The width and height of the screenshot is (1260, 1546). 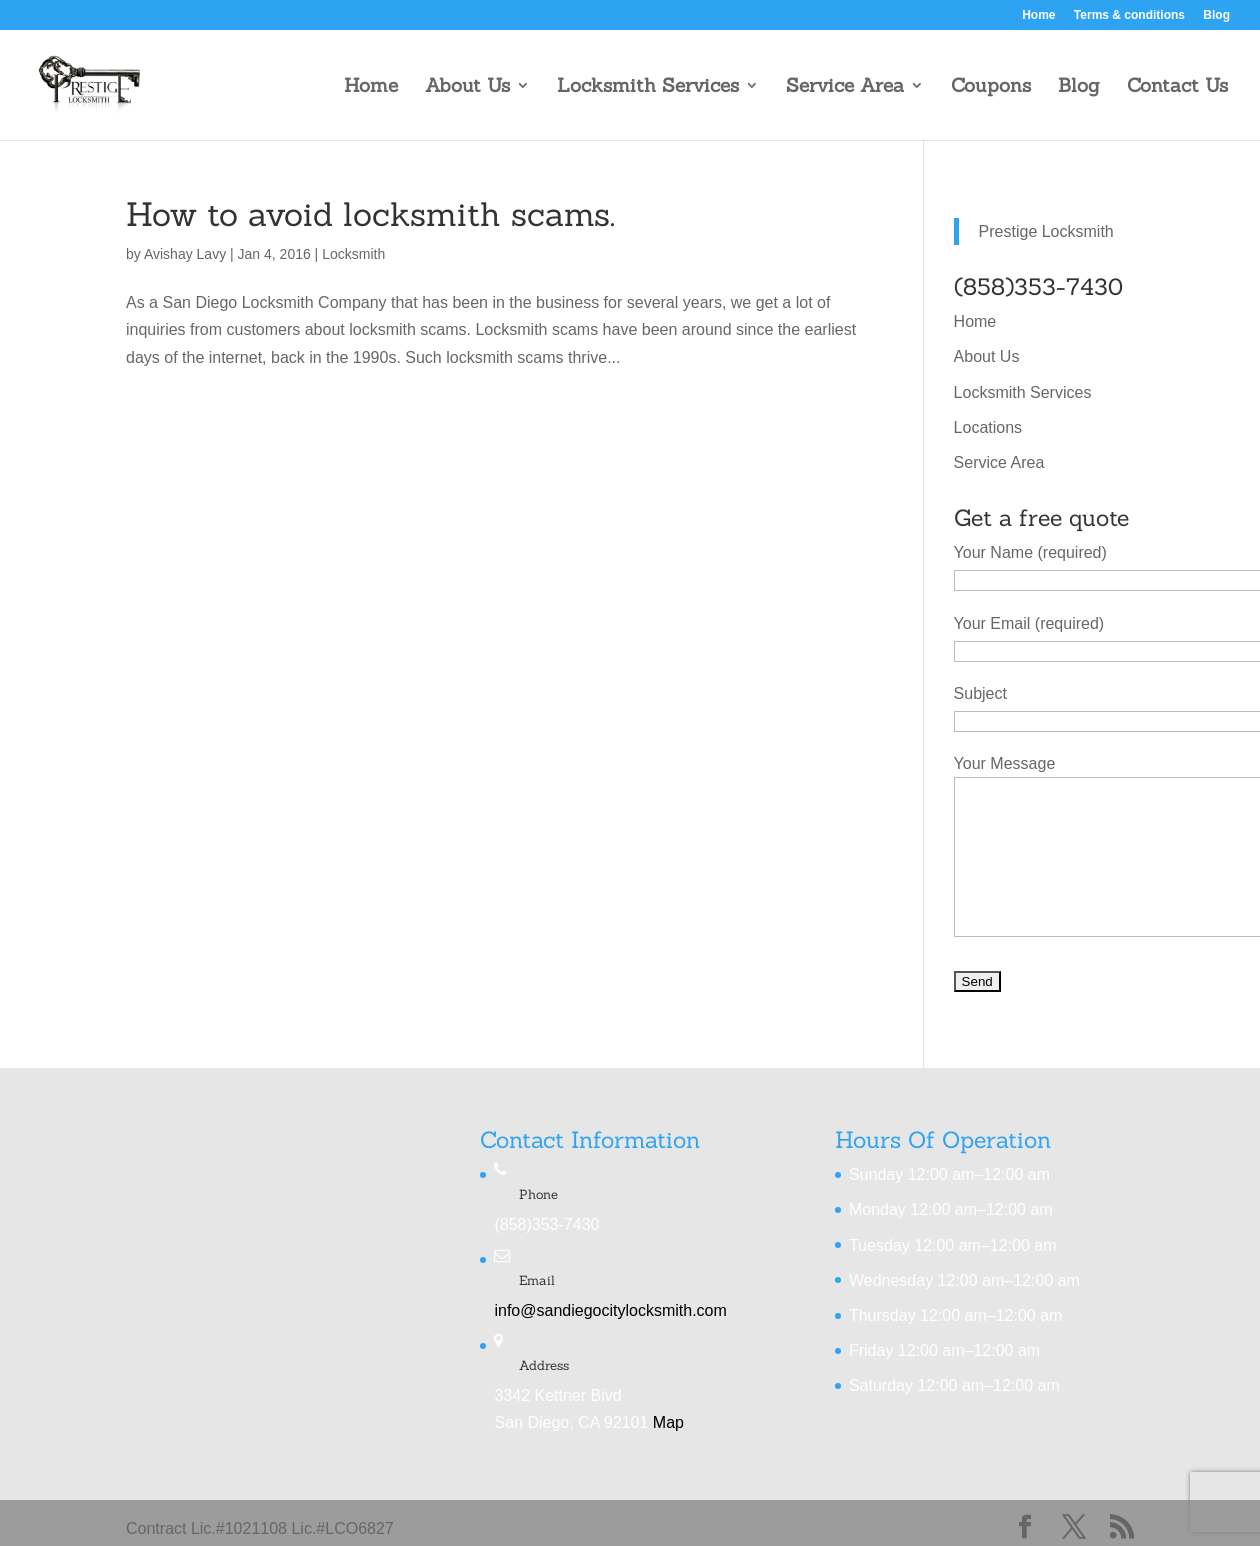 What do you see at coordinates (991, 87) in the screenshot?
I see `Coupons` at bounding box center [991, 87].